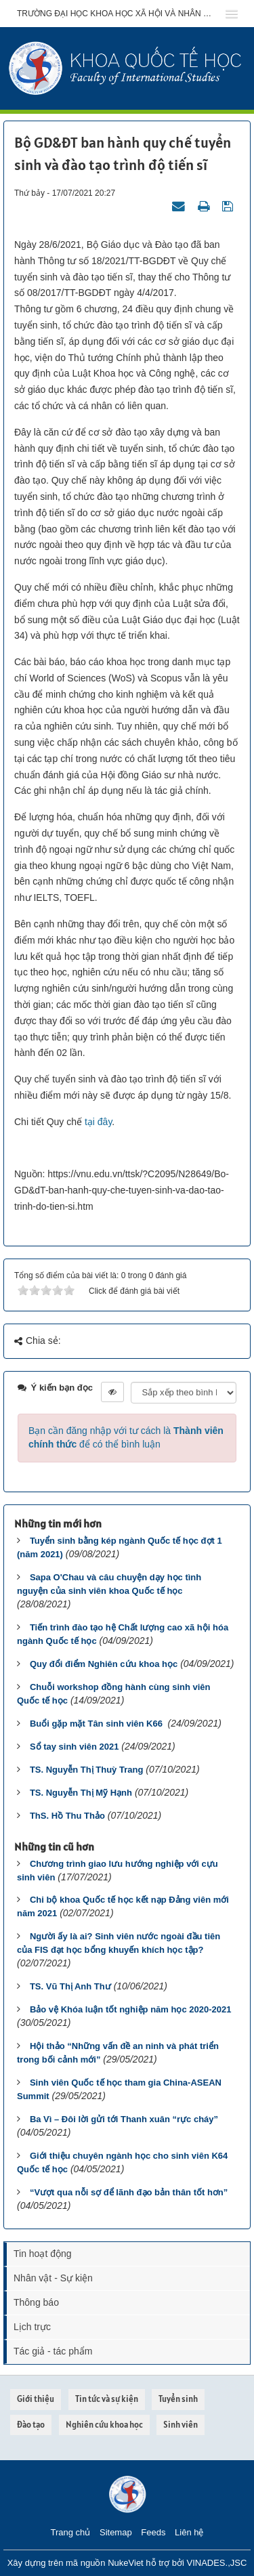 This screenshot has width=254, height=2576. Describe the element at coordinates (106, 2399) in the screenshot. I see `Tin tức và sự kiện` at that location.